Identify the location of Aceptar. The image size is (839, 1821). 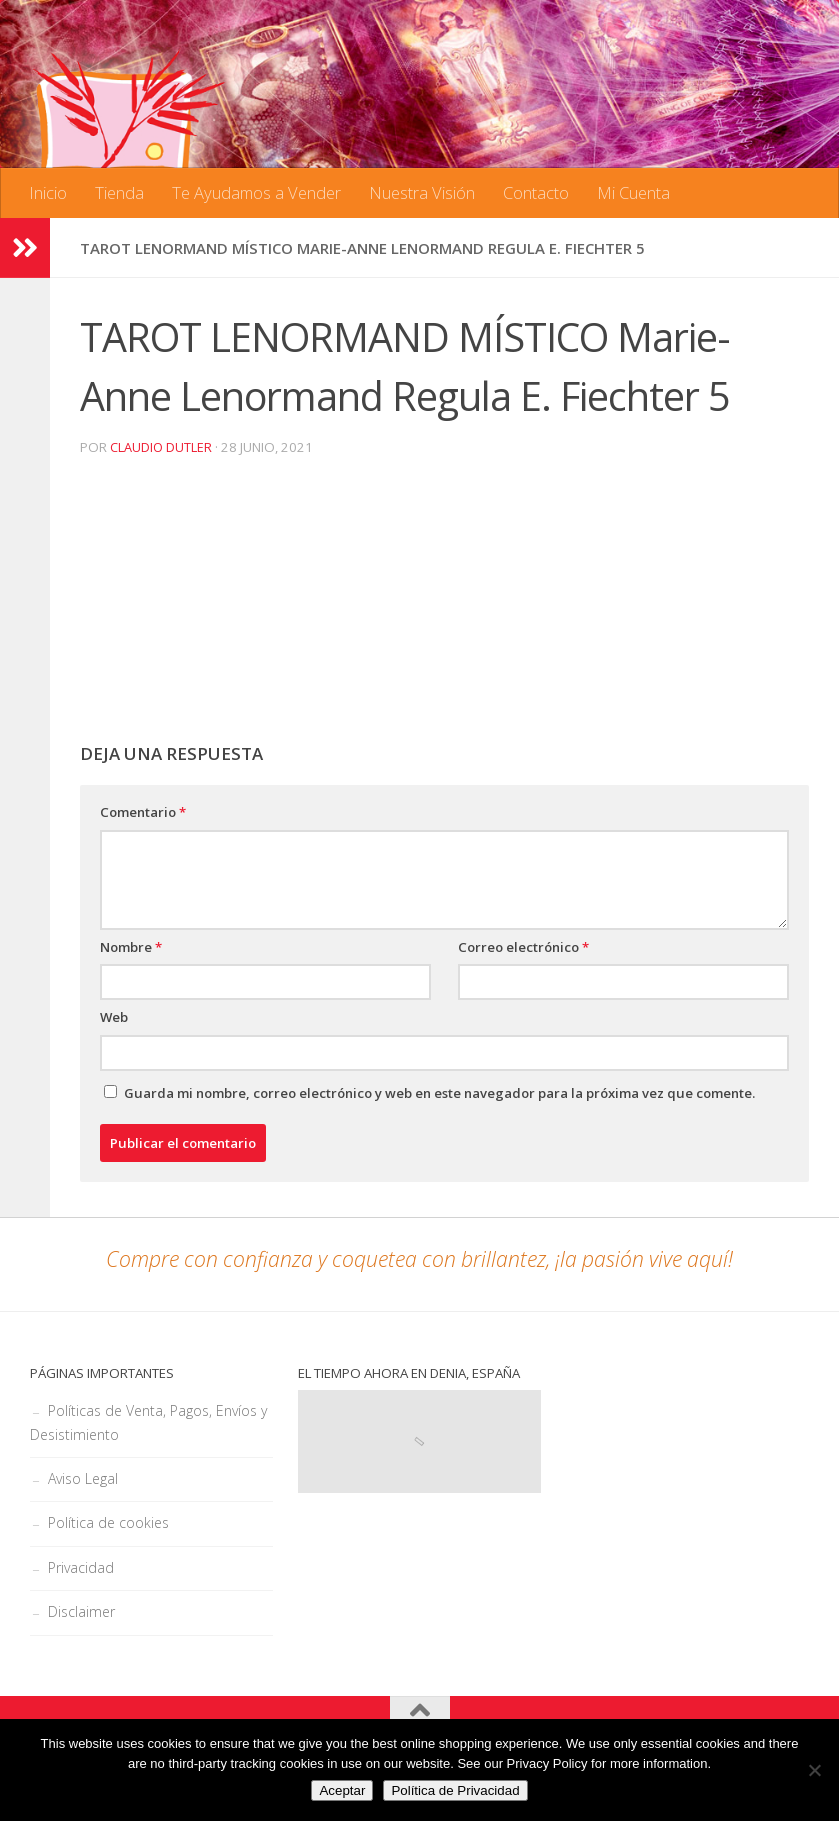
(342, 1790).